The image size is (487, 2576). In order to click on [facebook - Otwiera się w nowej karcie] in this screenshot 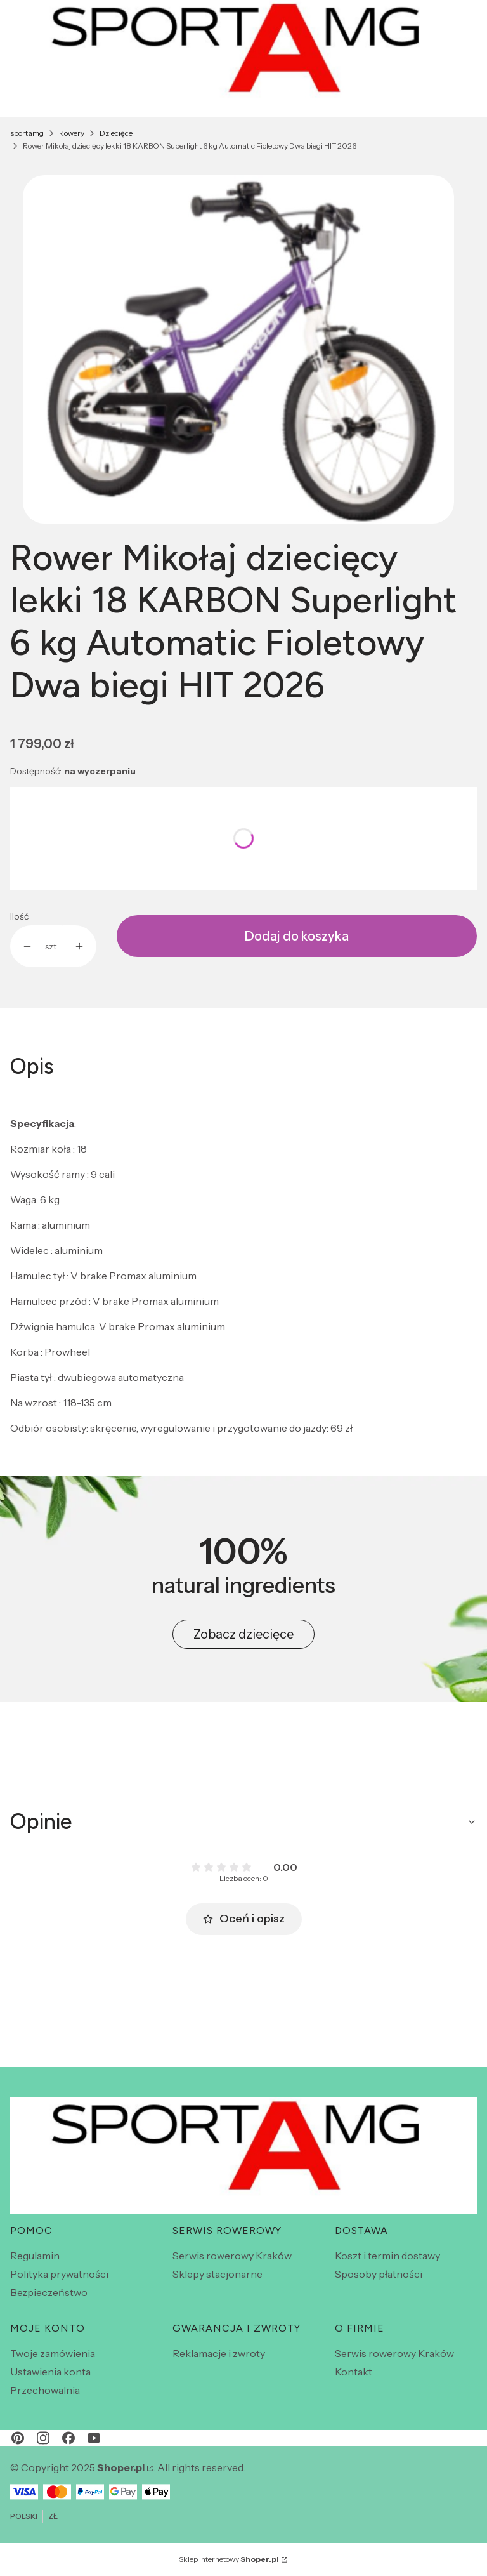, I will do `click(68, 2438)`.